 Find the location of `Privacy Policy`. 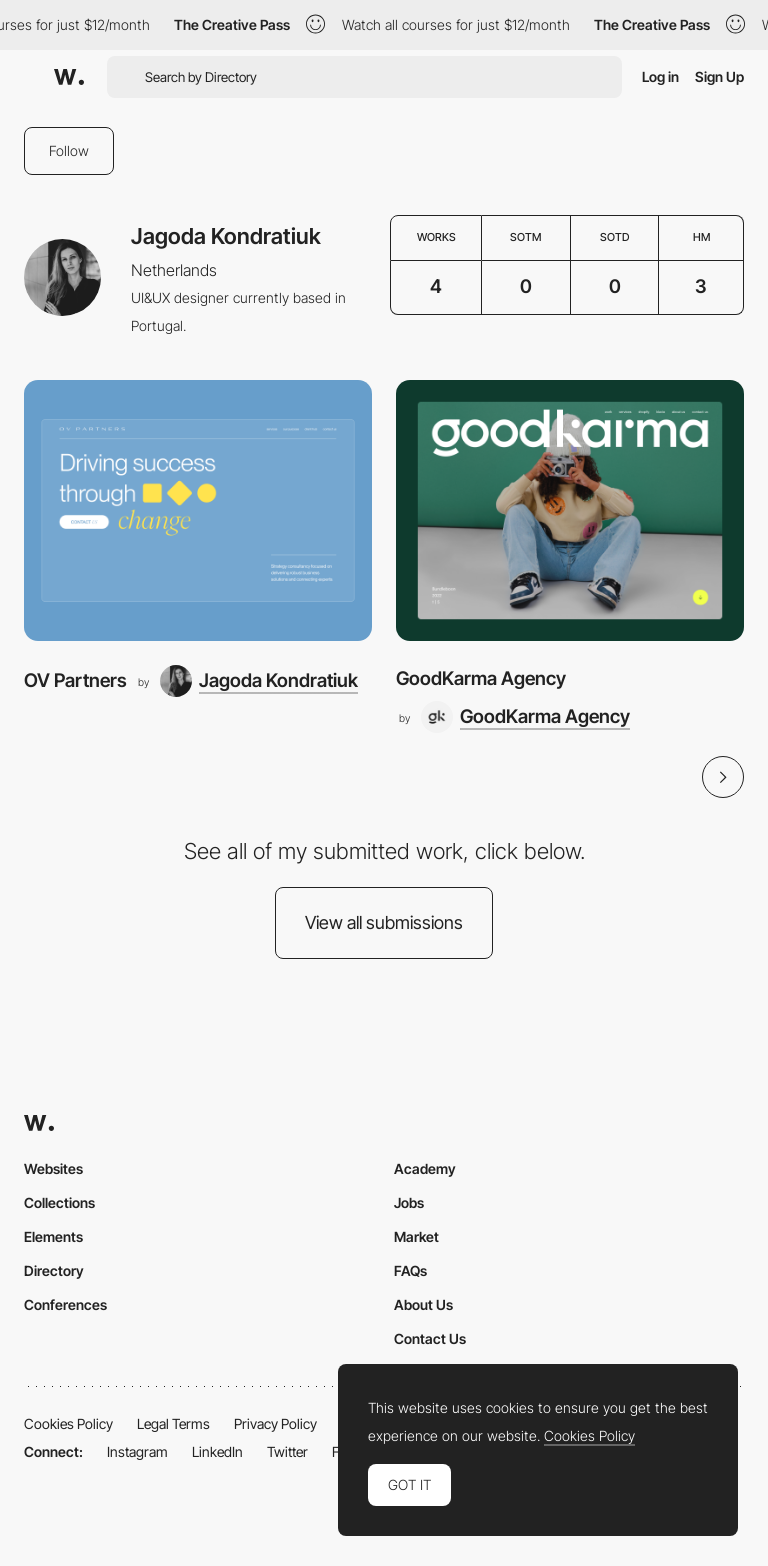

Privacy Policy is located at coordinates (275, 1423).